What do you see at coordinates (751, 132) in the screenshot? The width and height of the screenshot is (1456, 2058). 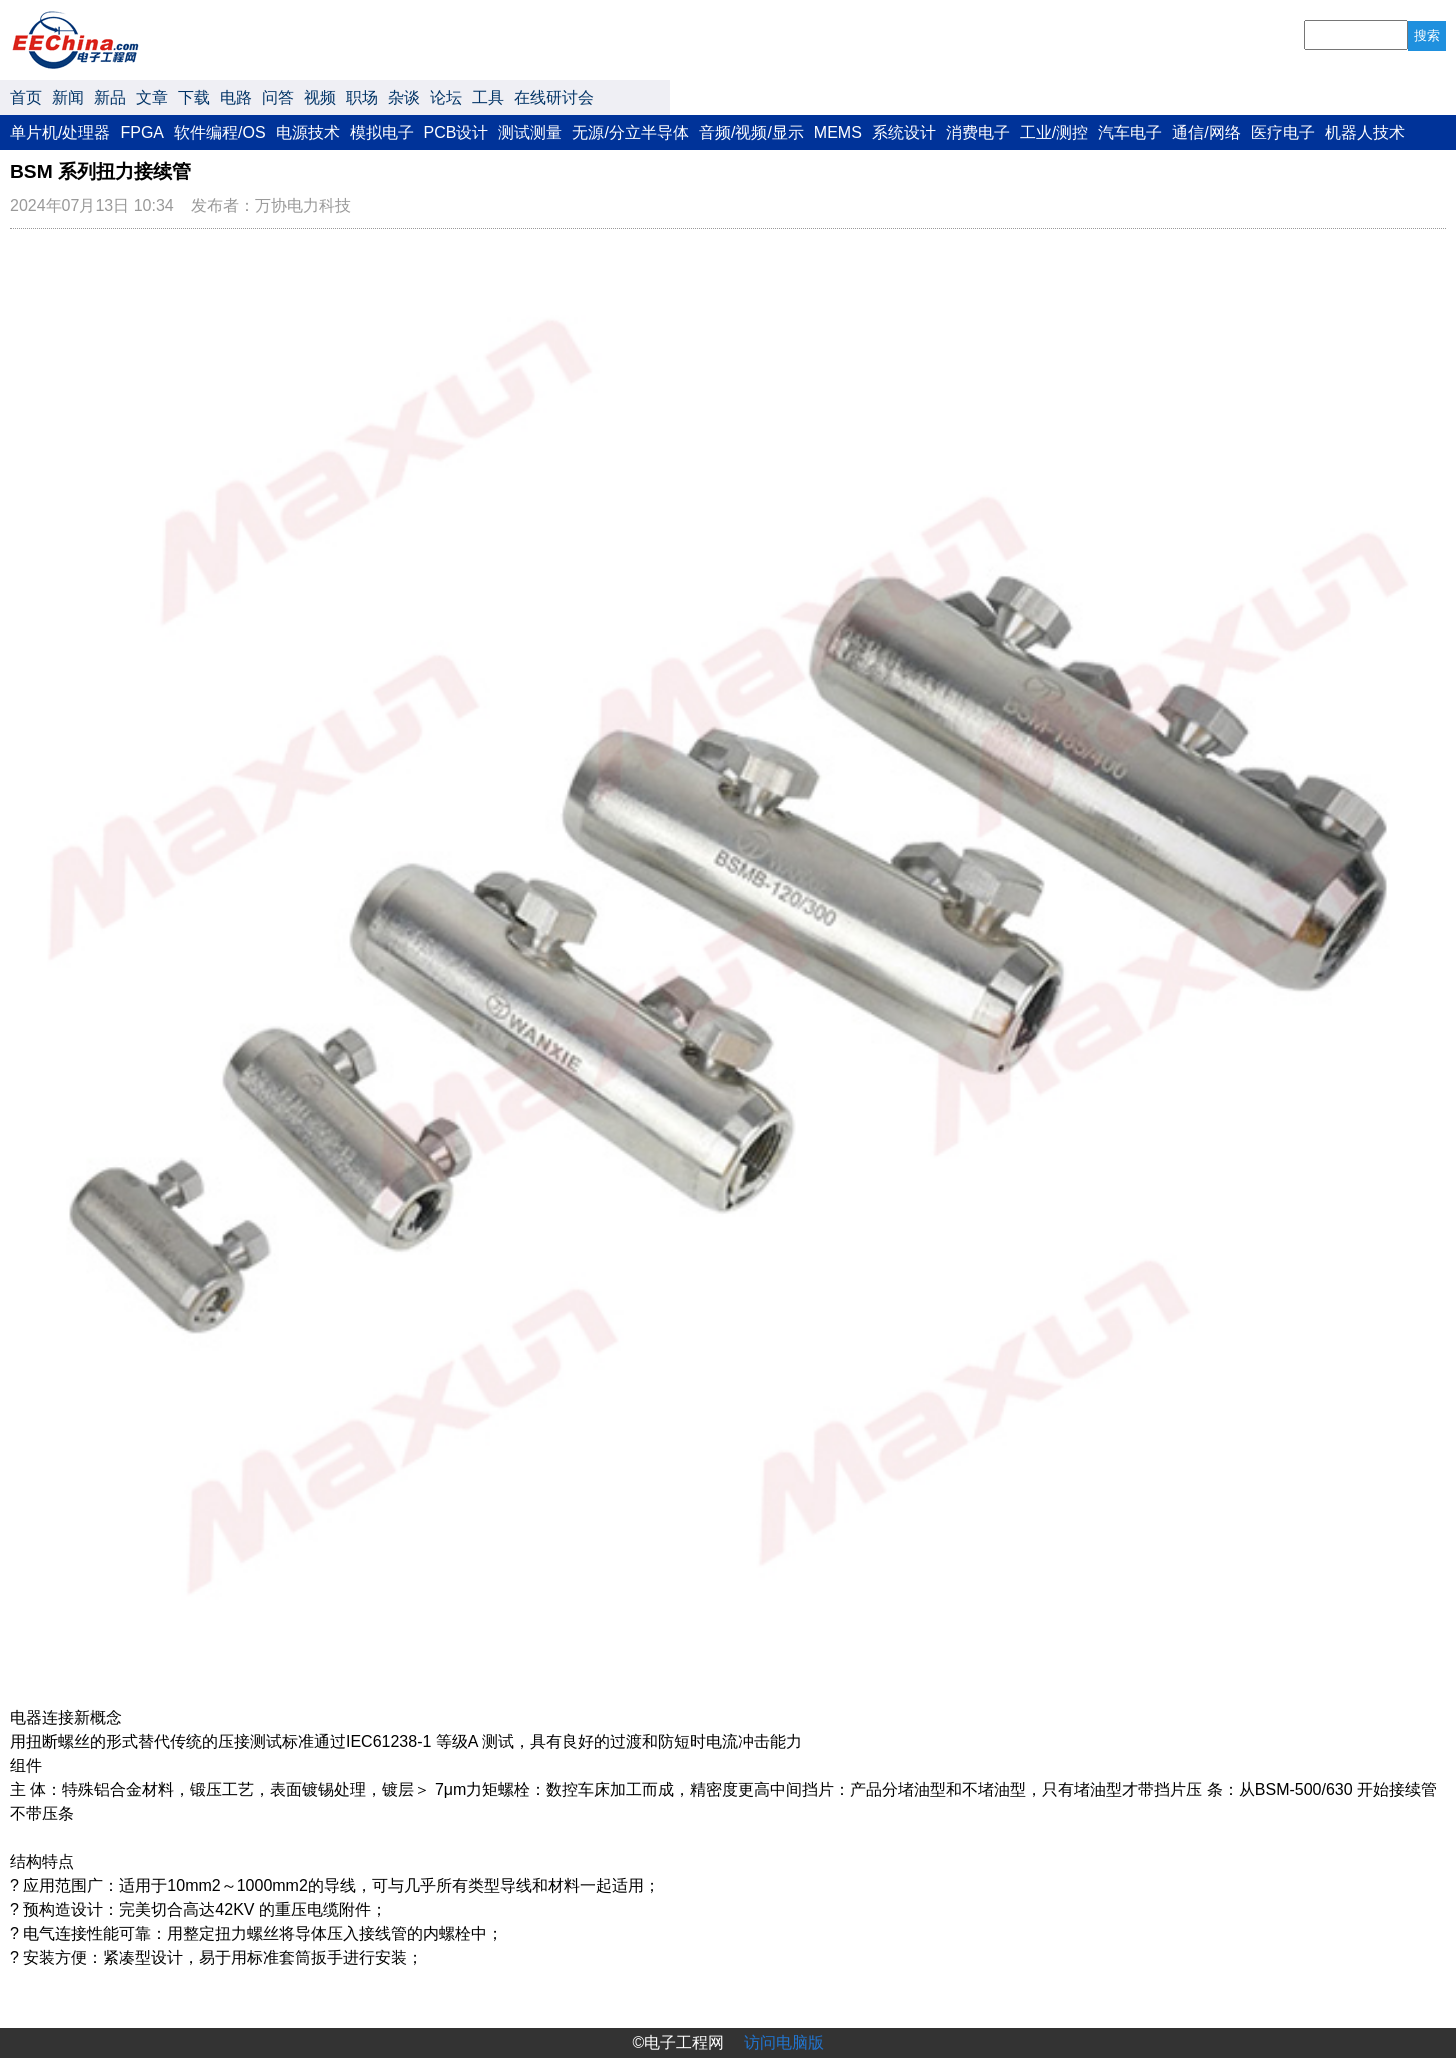 I see `音频/视频/显示` at bounding box center [751, 132].